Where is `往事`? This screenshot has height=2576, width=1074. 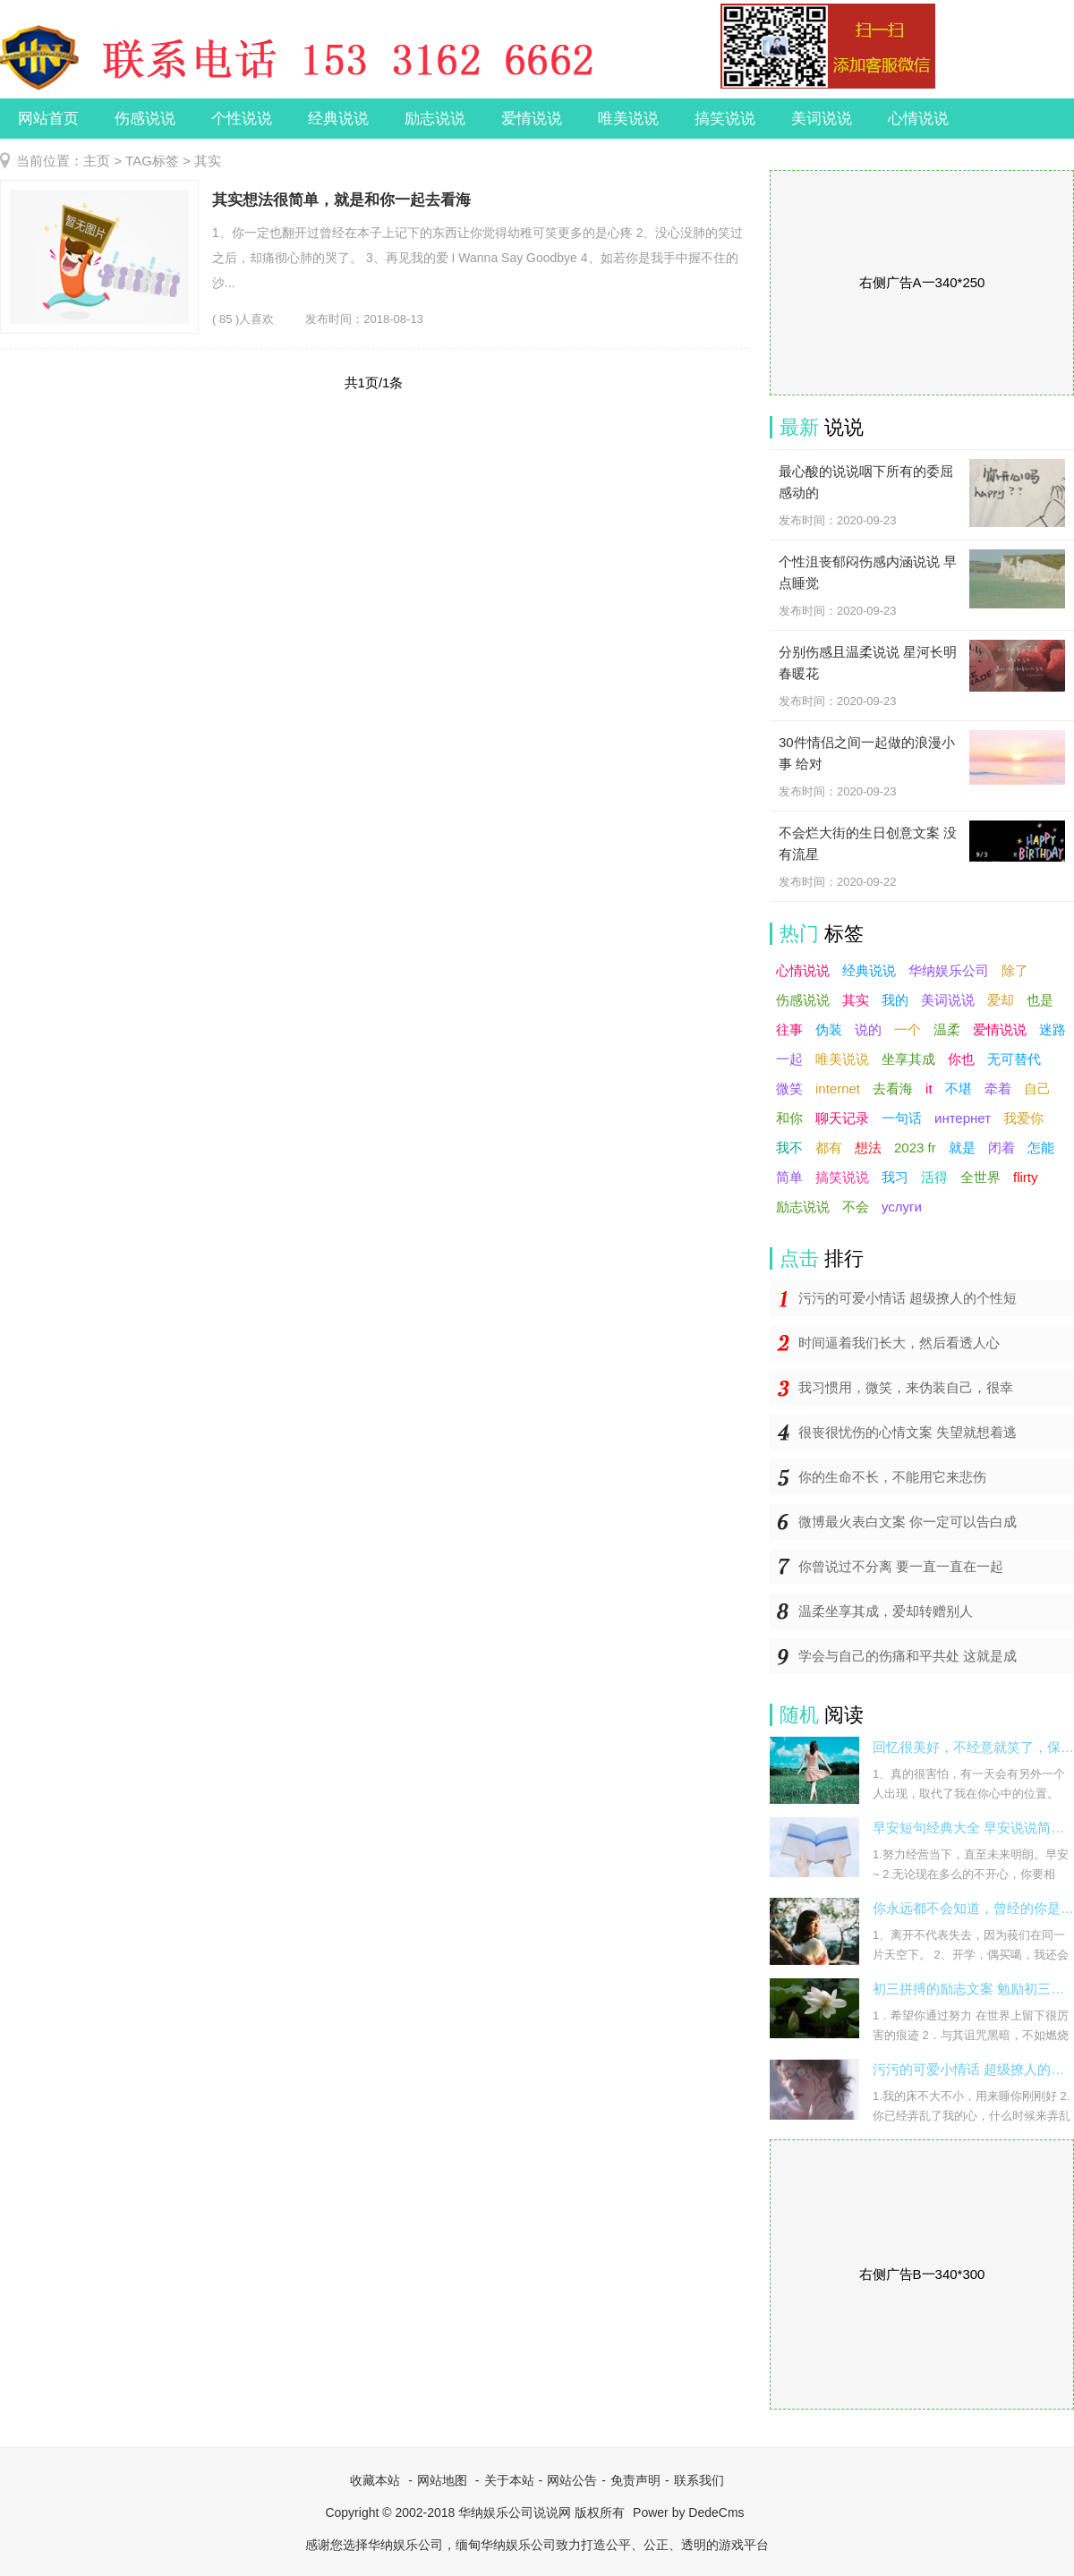 往事 is located at coordinates (789, 1029).